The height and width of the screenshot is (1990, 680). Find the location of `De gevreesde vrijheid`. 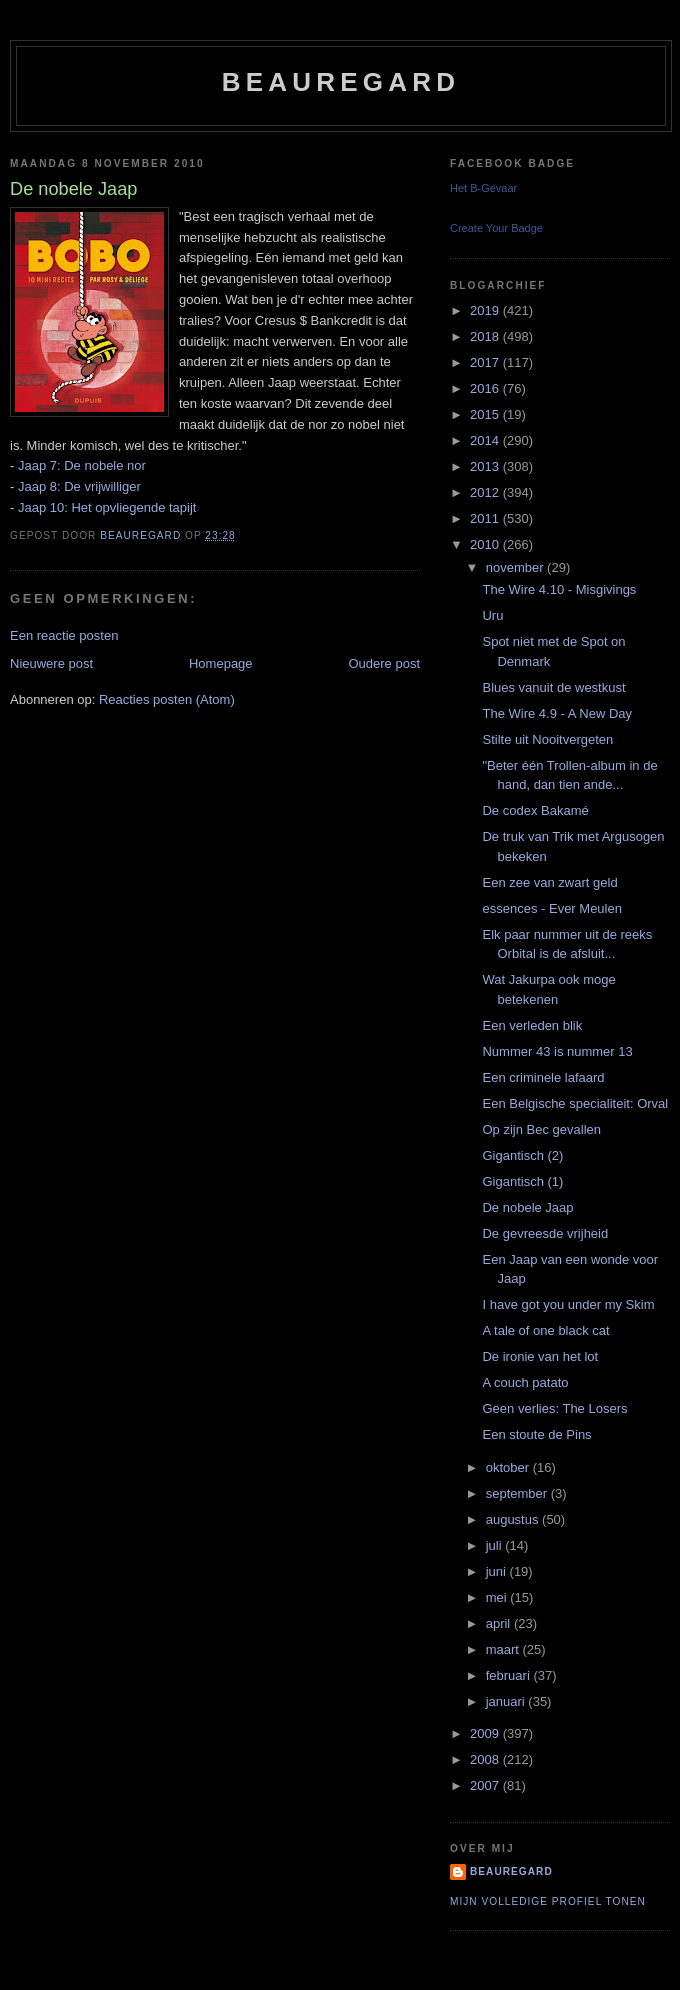

De gevreesde vrijheid is located at coordinates (545, 1233).